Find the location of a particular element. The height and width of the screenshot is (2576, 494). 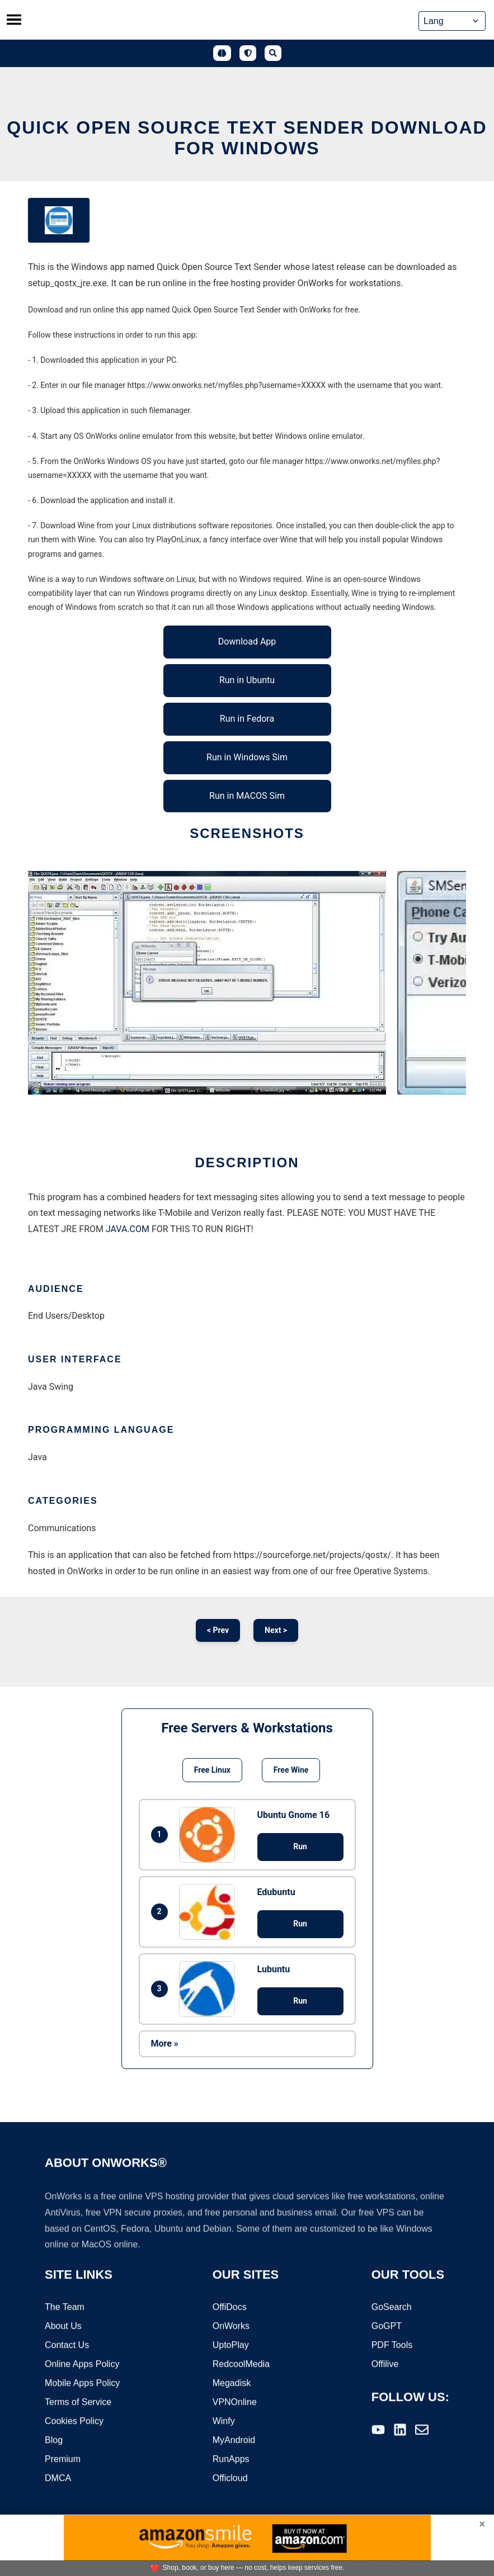

UptoPlay is located at coordinates (231, 2346).